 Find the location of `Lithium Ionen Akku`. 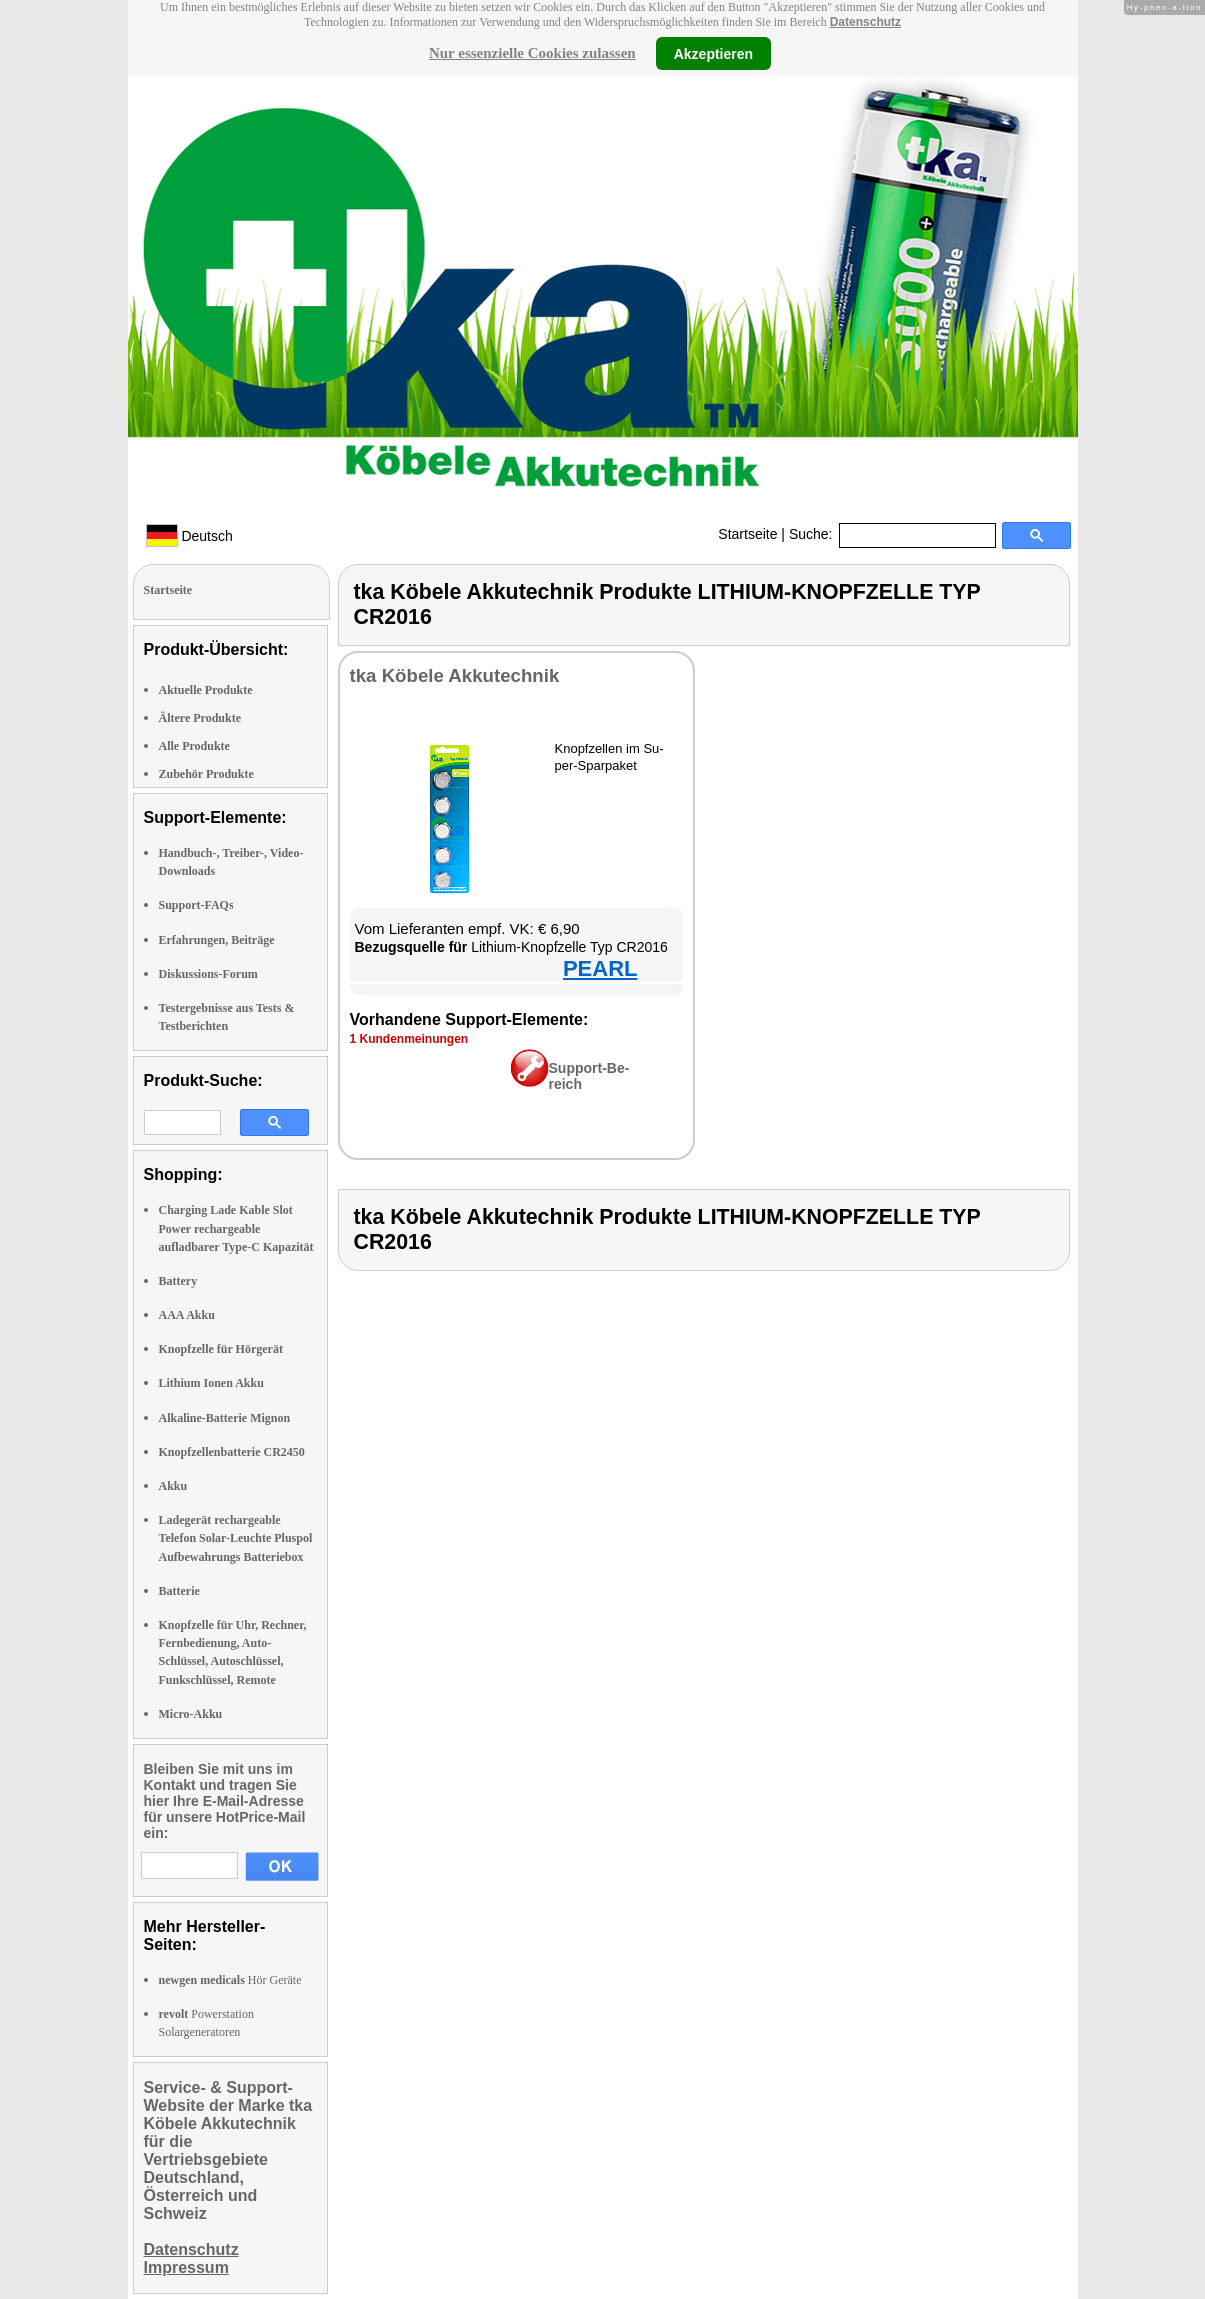

Lithium Ionen Akku is located at coordinates (211, 1383).